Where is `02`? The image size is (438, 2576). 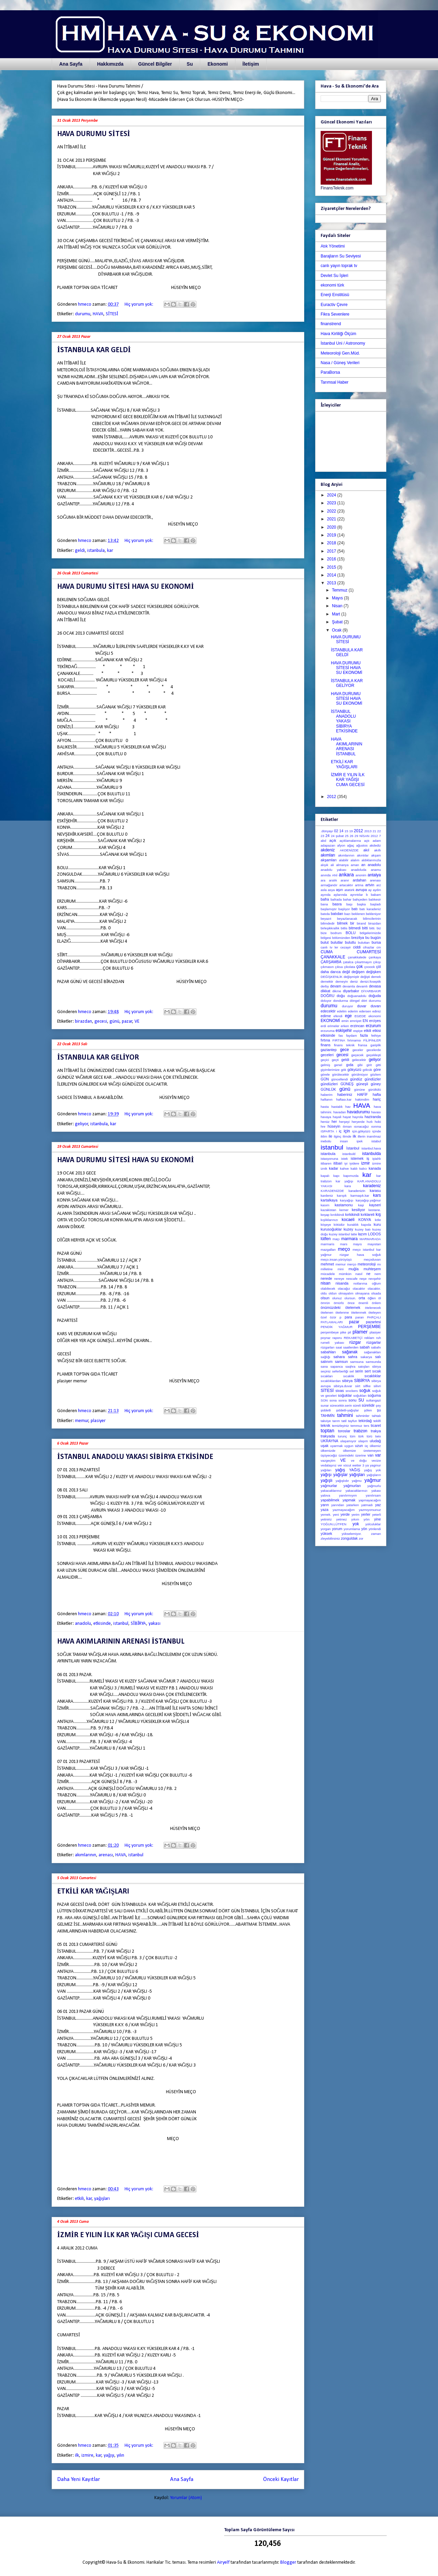 02 is located at coordinates (336, 831).